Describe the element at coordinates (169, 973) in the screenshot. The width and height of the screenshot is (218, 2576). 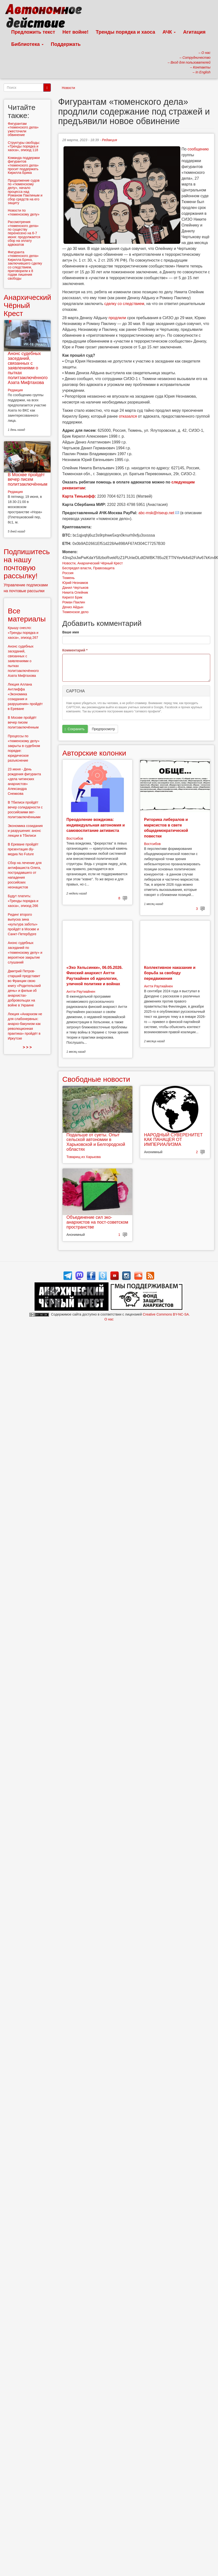
I see `Коллективное наказание и борьба за свободу передвижения` at that location.